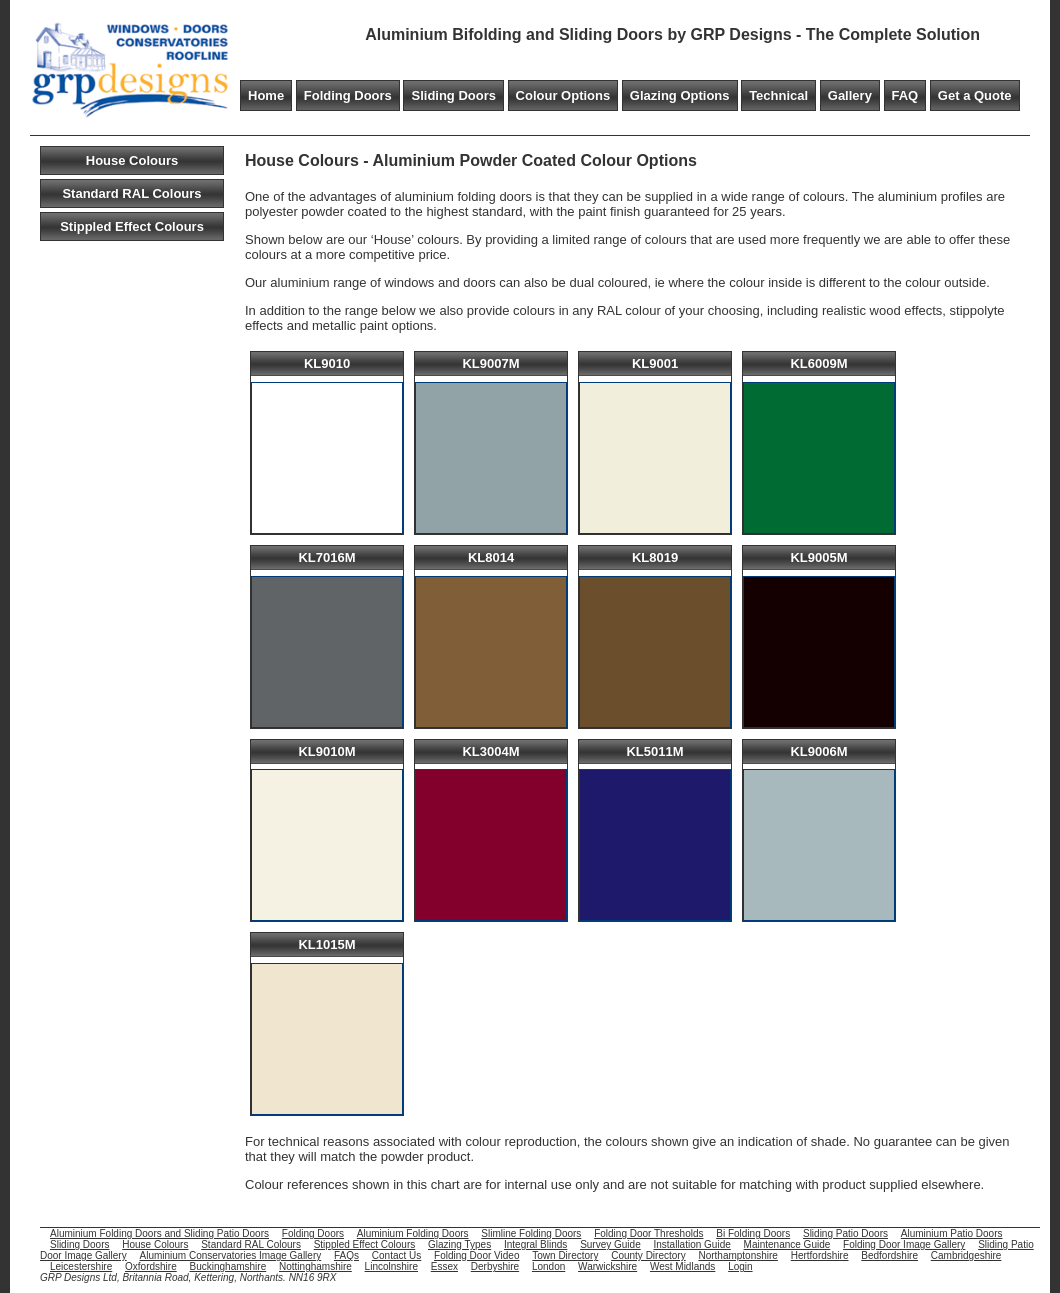  What do you see at coordinates (966, 1255) in the screenshot?
I see `Cambridgeshire` at bounding box center [966, 1255].